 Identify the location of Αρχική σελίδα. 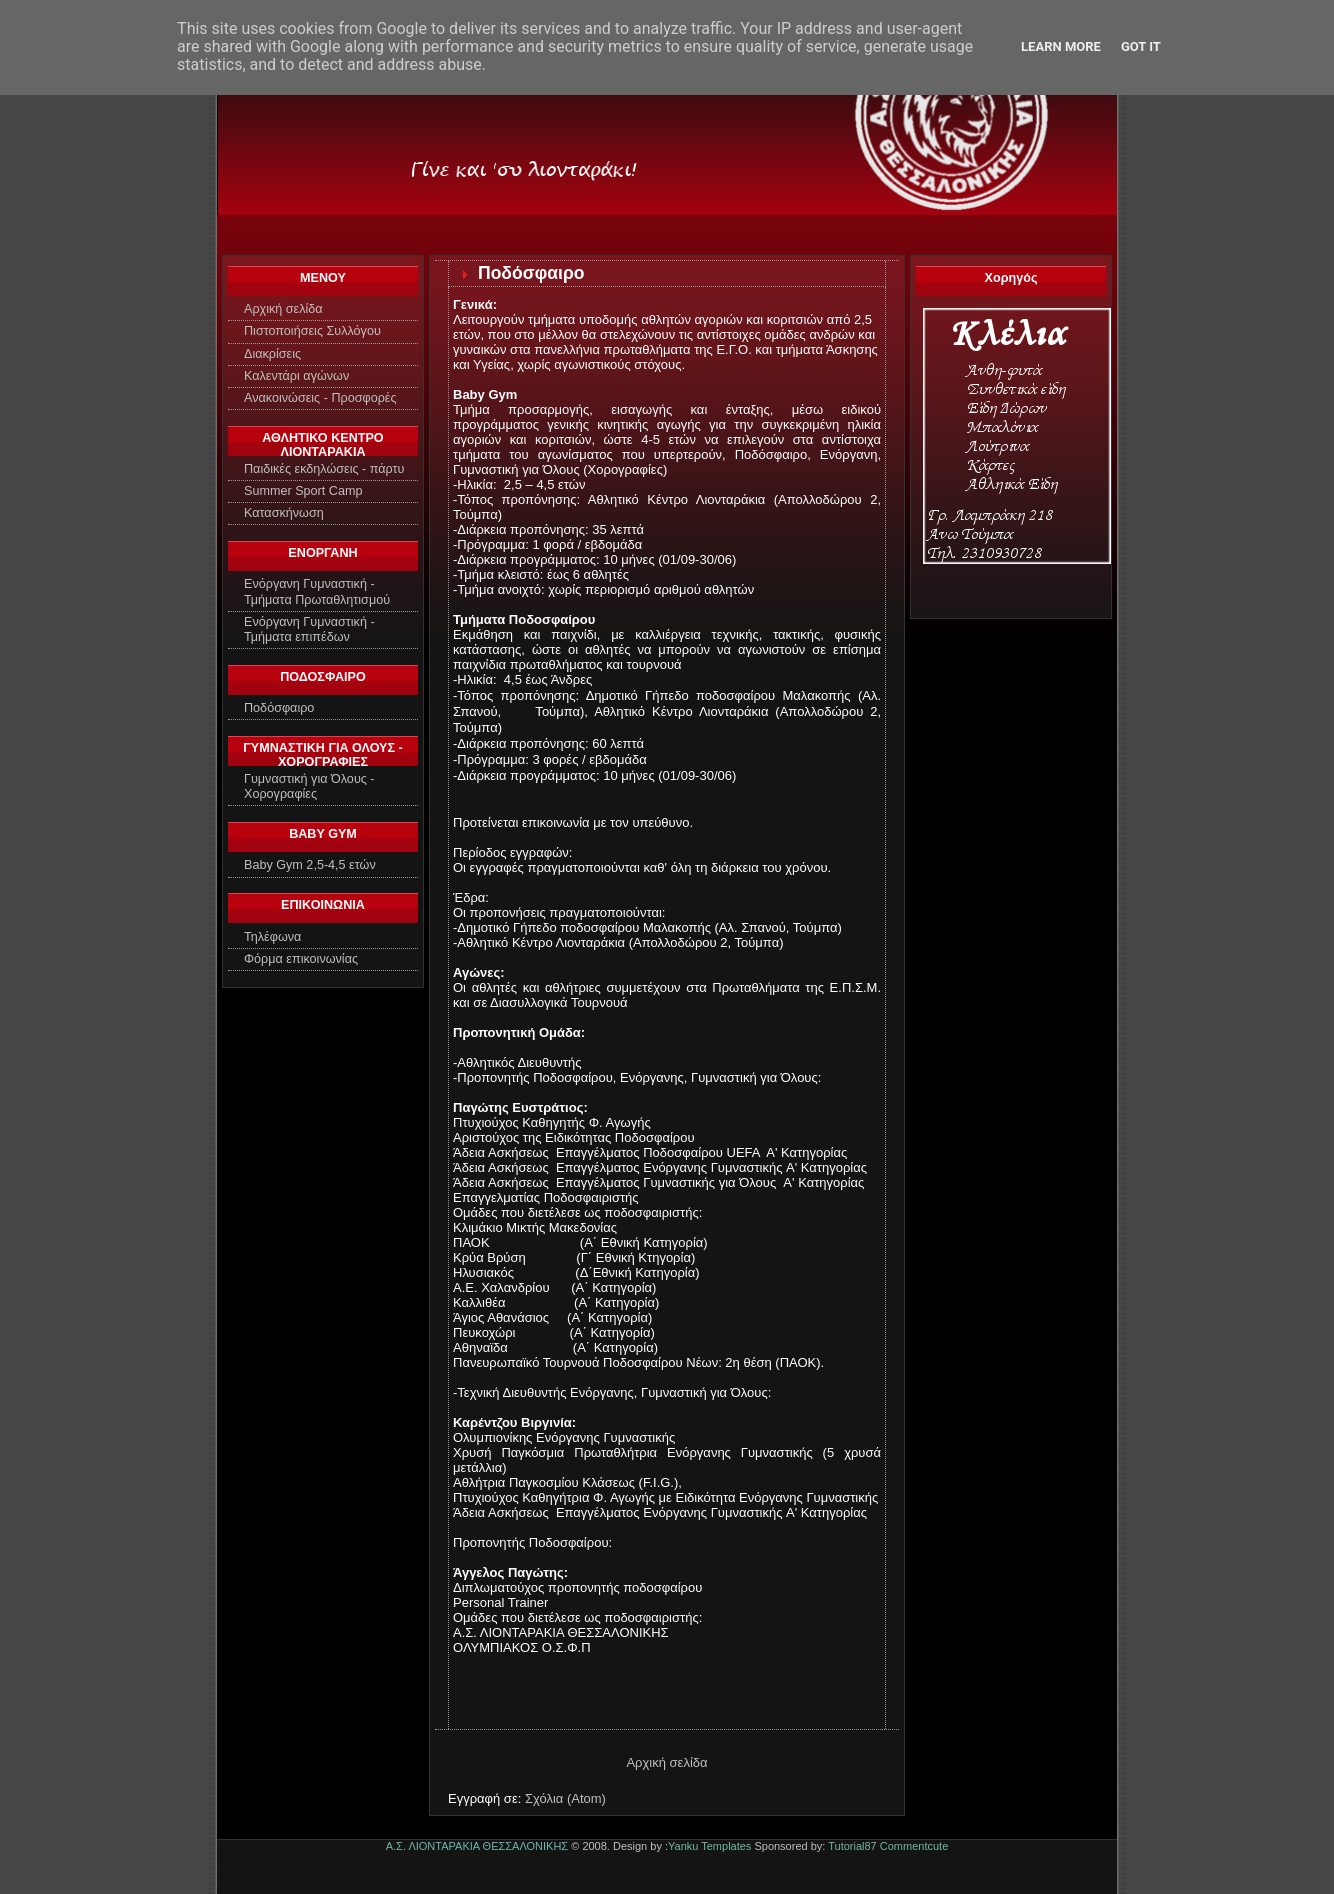
(283, 309).